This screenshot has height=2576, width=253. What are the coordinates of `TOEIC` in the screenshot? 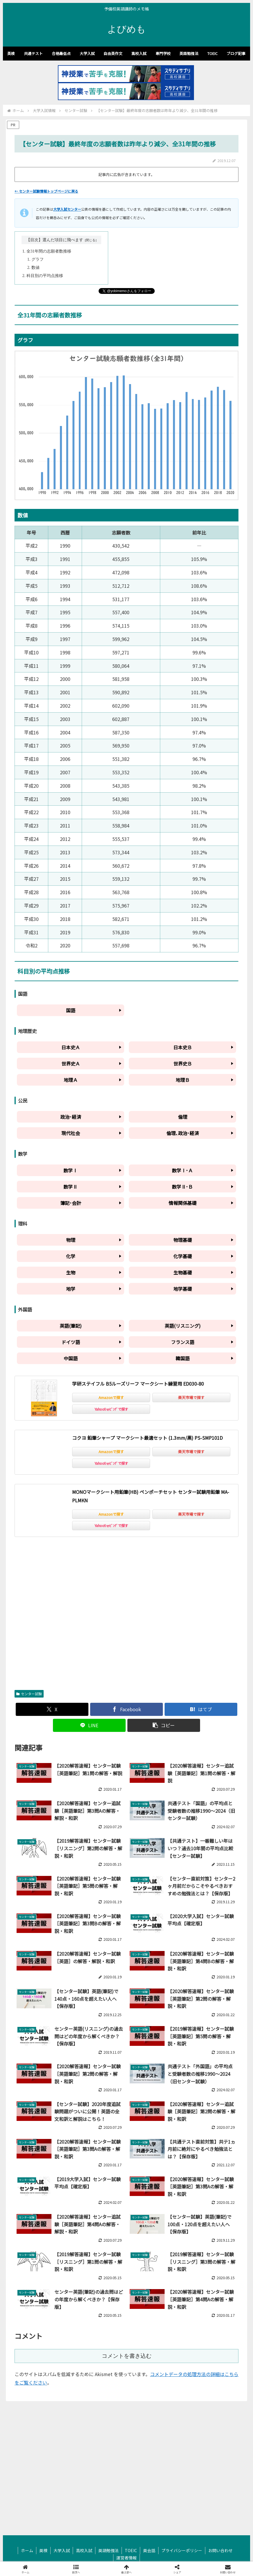 It's located at (131, 2550).